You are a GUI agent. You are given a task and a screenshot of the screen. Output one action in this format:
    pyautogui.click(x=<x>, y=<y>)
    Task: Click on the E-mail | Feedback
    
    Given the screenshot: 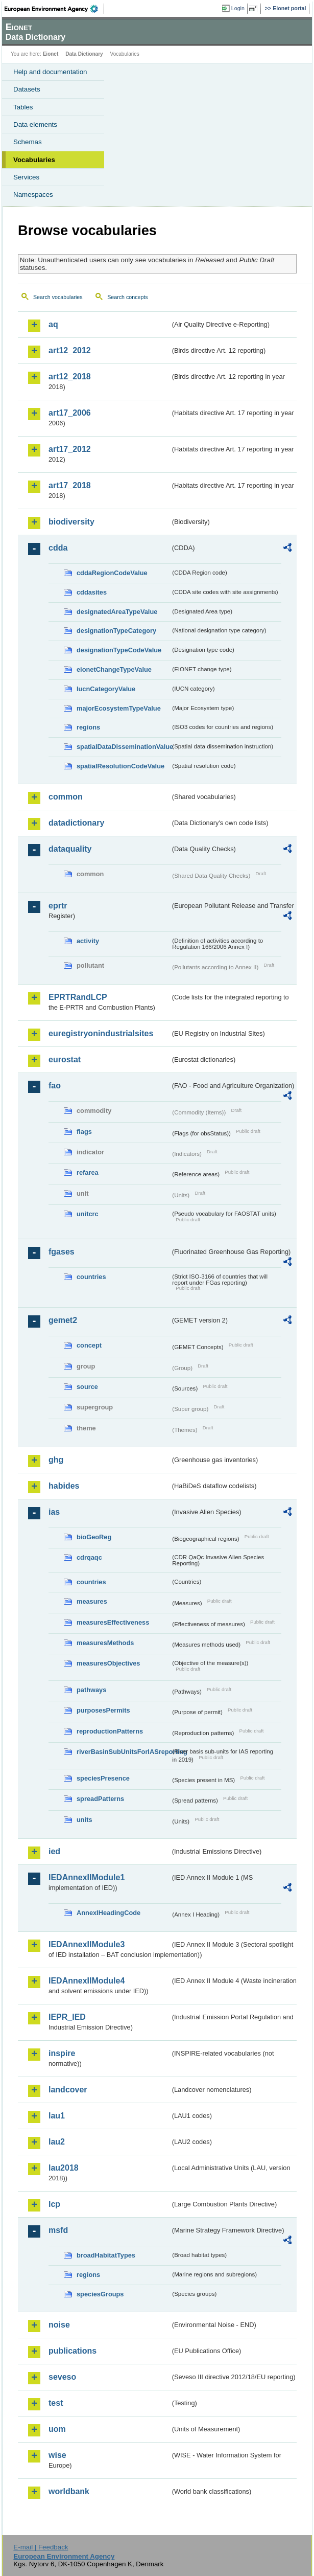 What is the action you would take?
    pyautogui.click(x=40, y=2547)
    